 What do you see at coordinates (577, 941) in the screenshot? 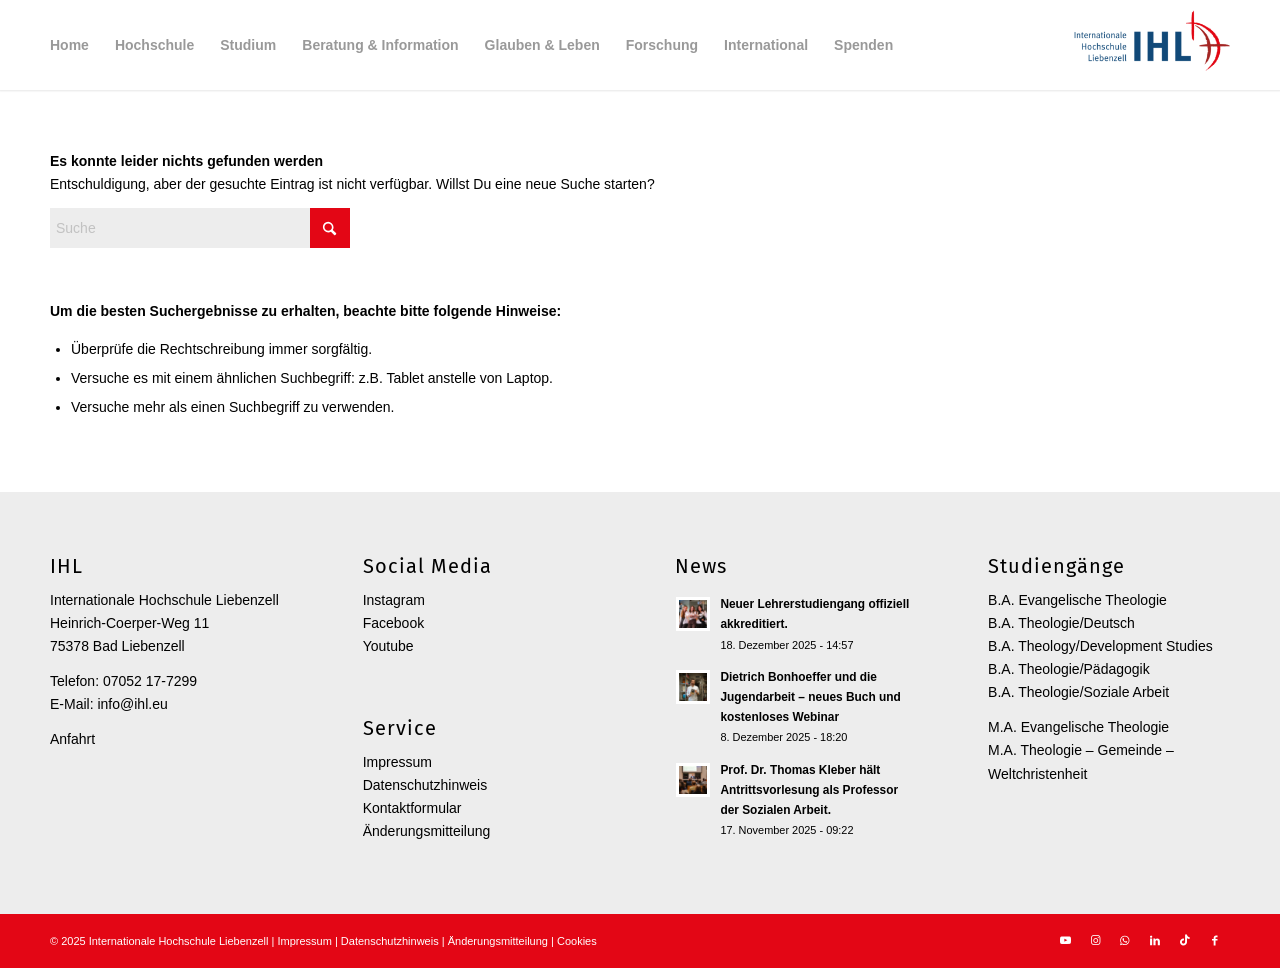
I see `Cookies [button]` at bounding box center [577, 941].